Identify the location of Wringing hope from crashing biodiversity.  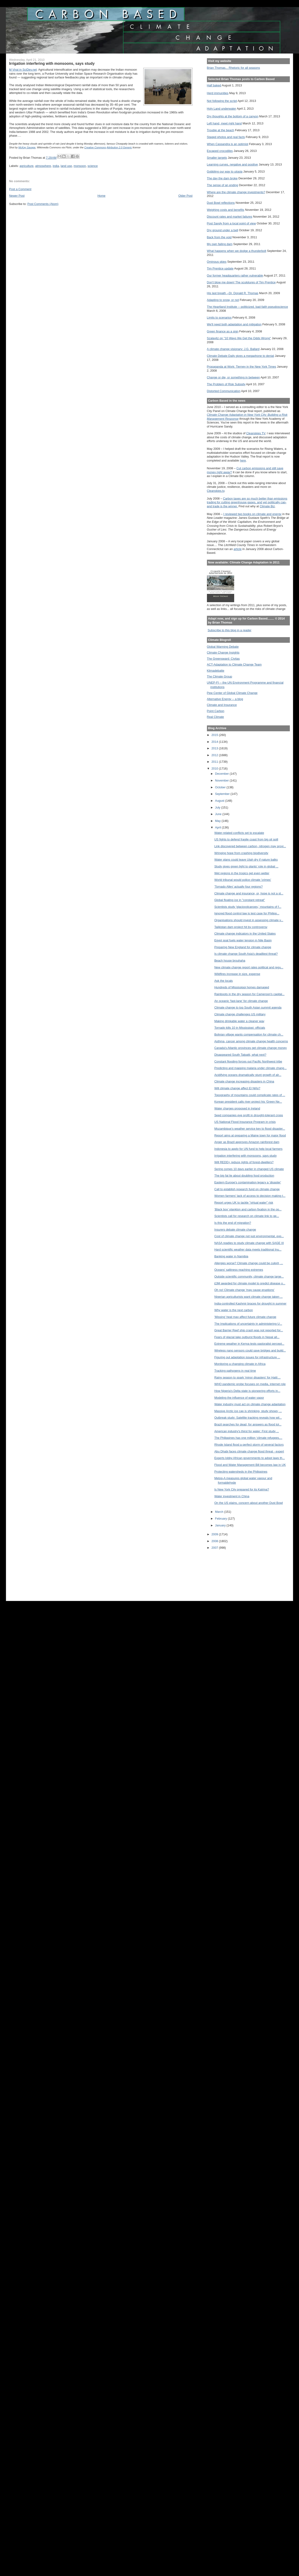
(241, 853).